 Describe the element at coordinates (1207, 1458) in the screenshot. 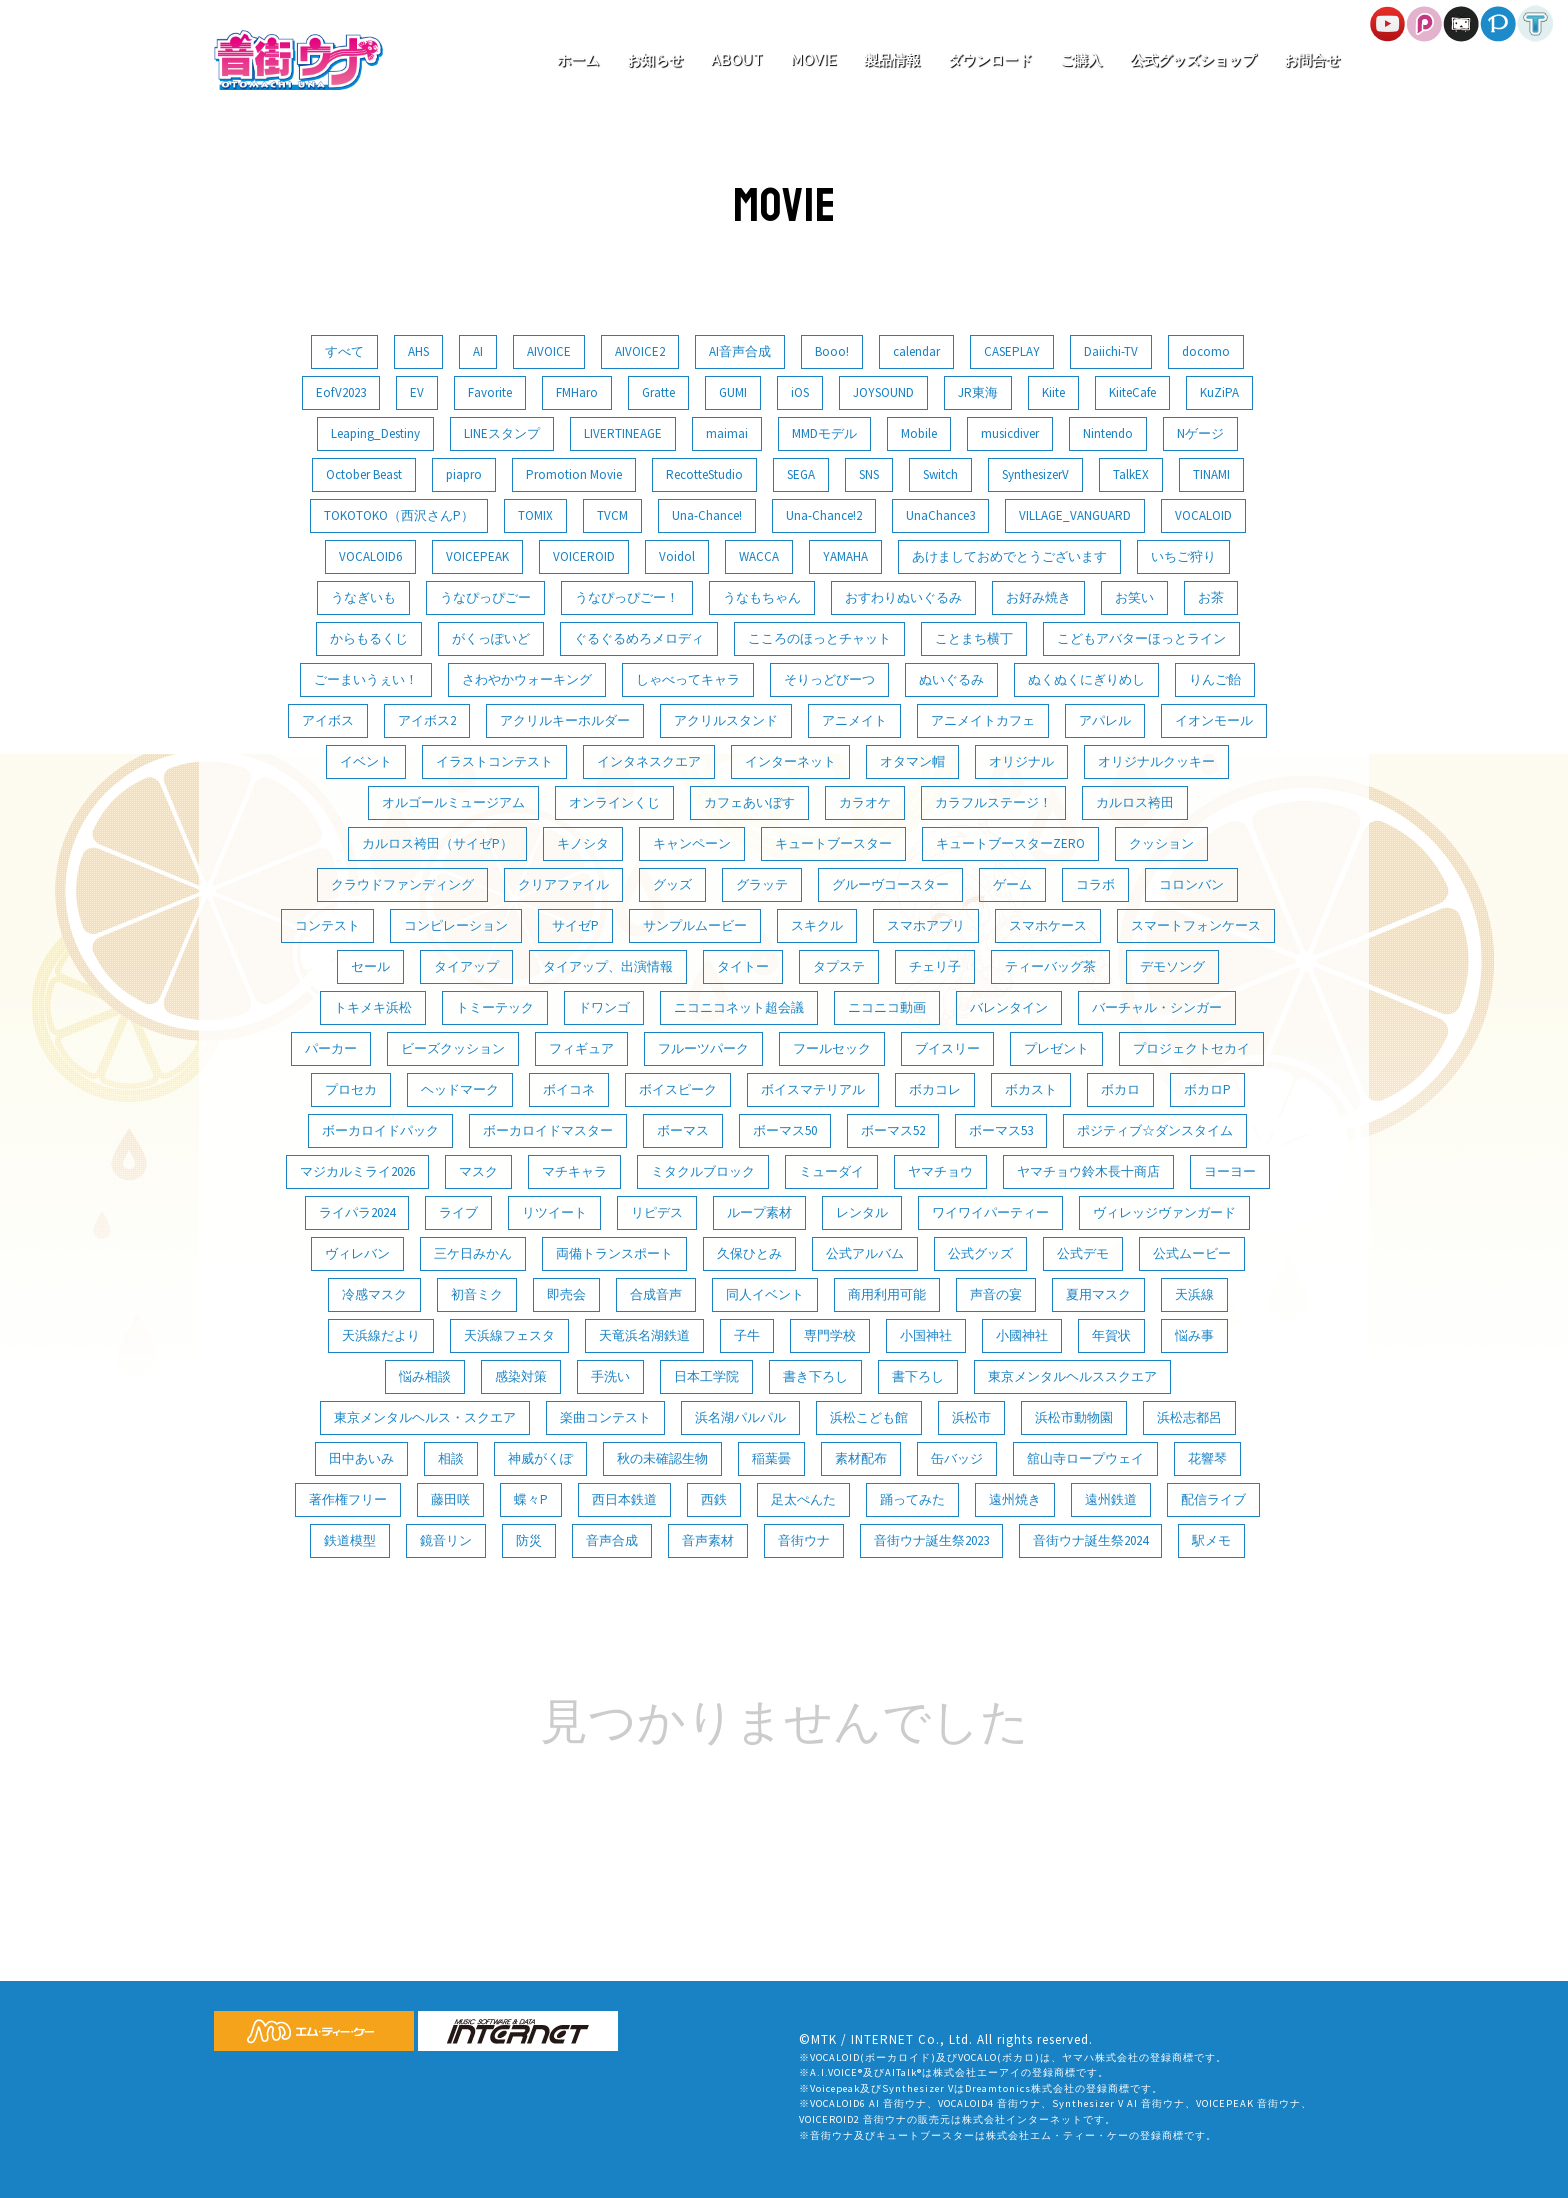

I see `花響琴` at that location.